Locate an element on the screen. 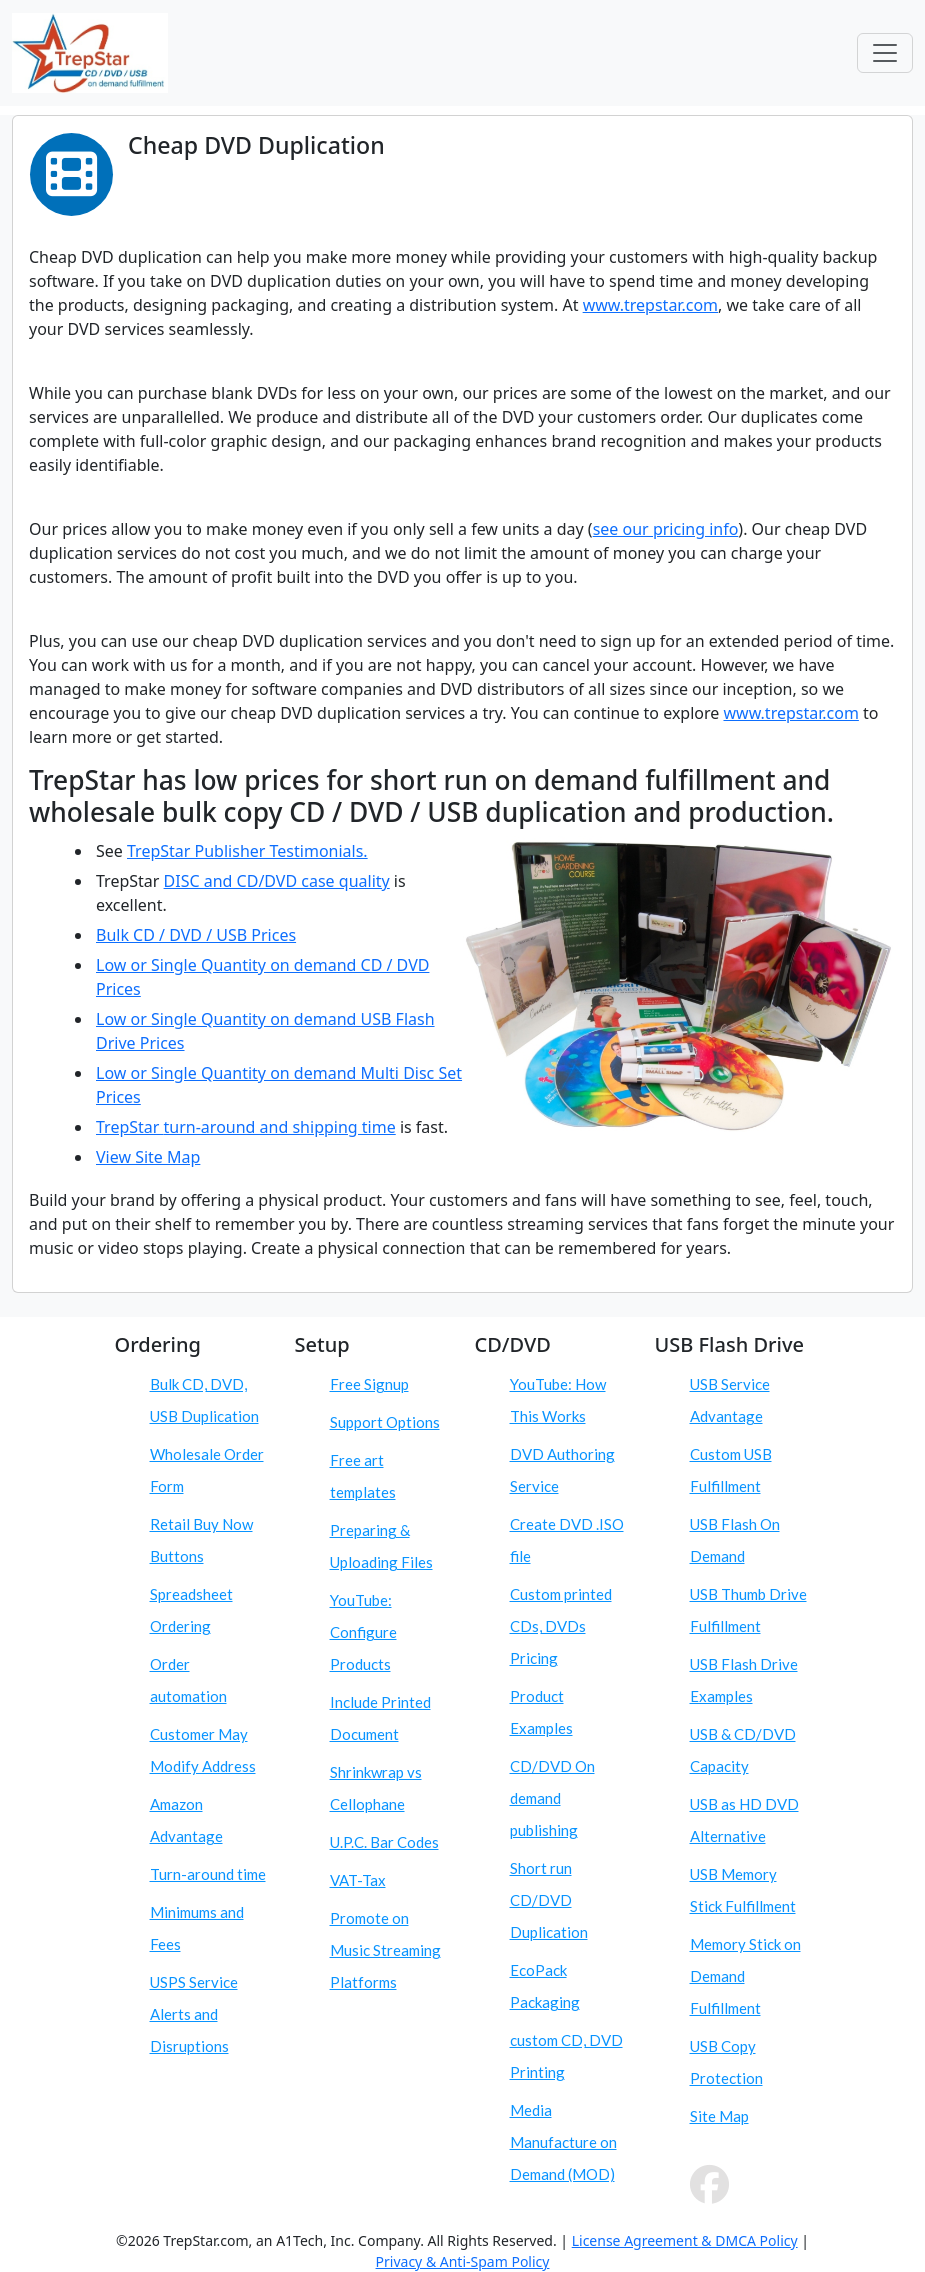 The width and height of the screenshot is (925, 2272). TrepStar Publisher Testimonials. is located at coordinates (247, 851).